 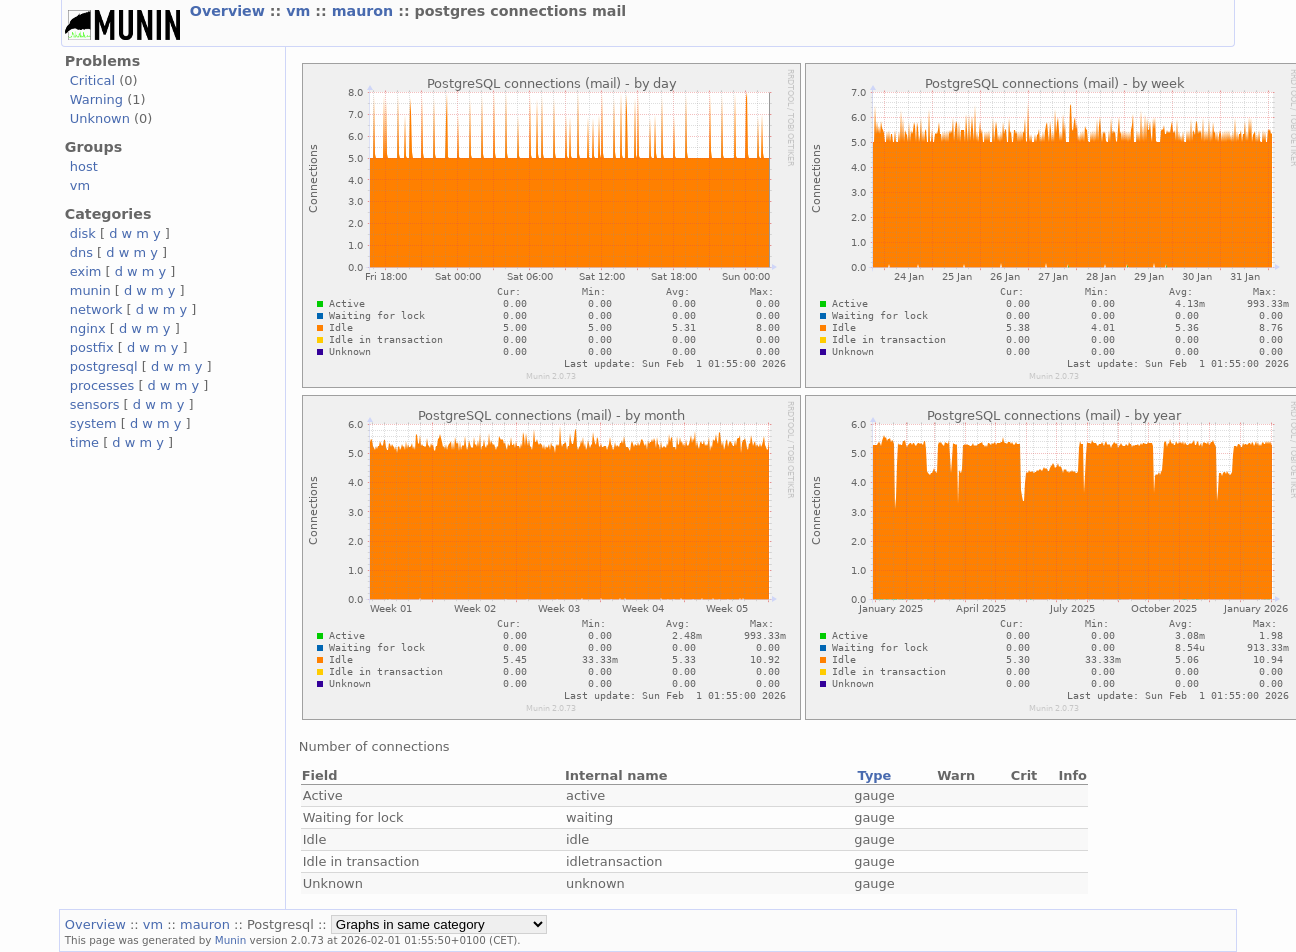 What do you see at coordinates (86, 271) in the screenshot?
I see `exim` at bounding box center [86, 271].